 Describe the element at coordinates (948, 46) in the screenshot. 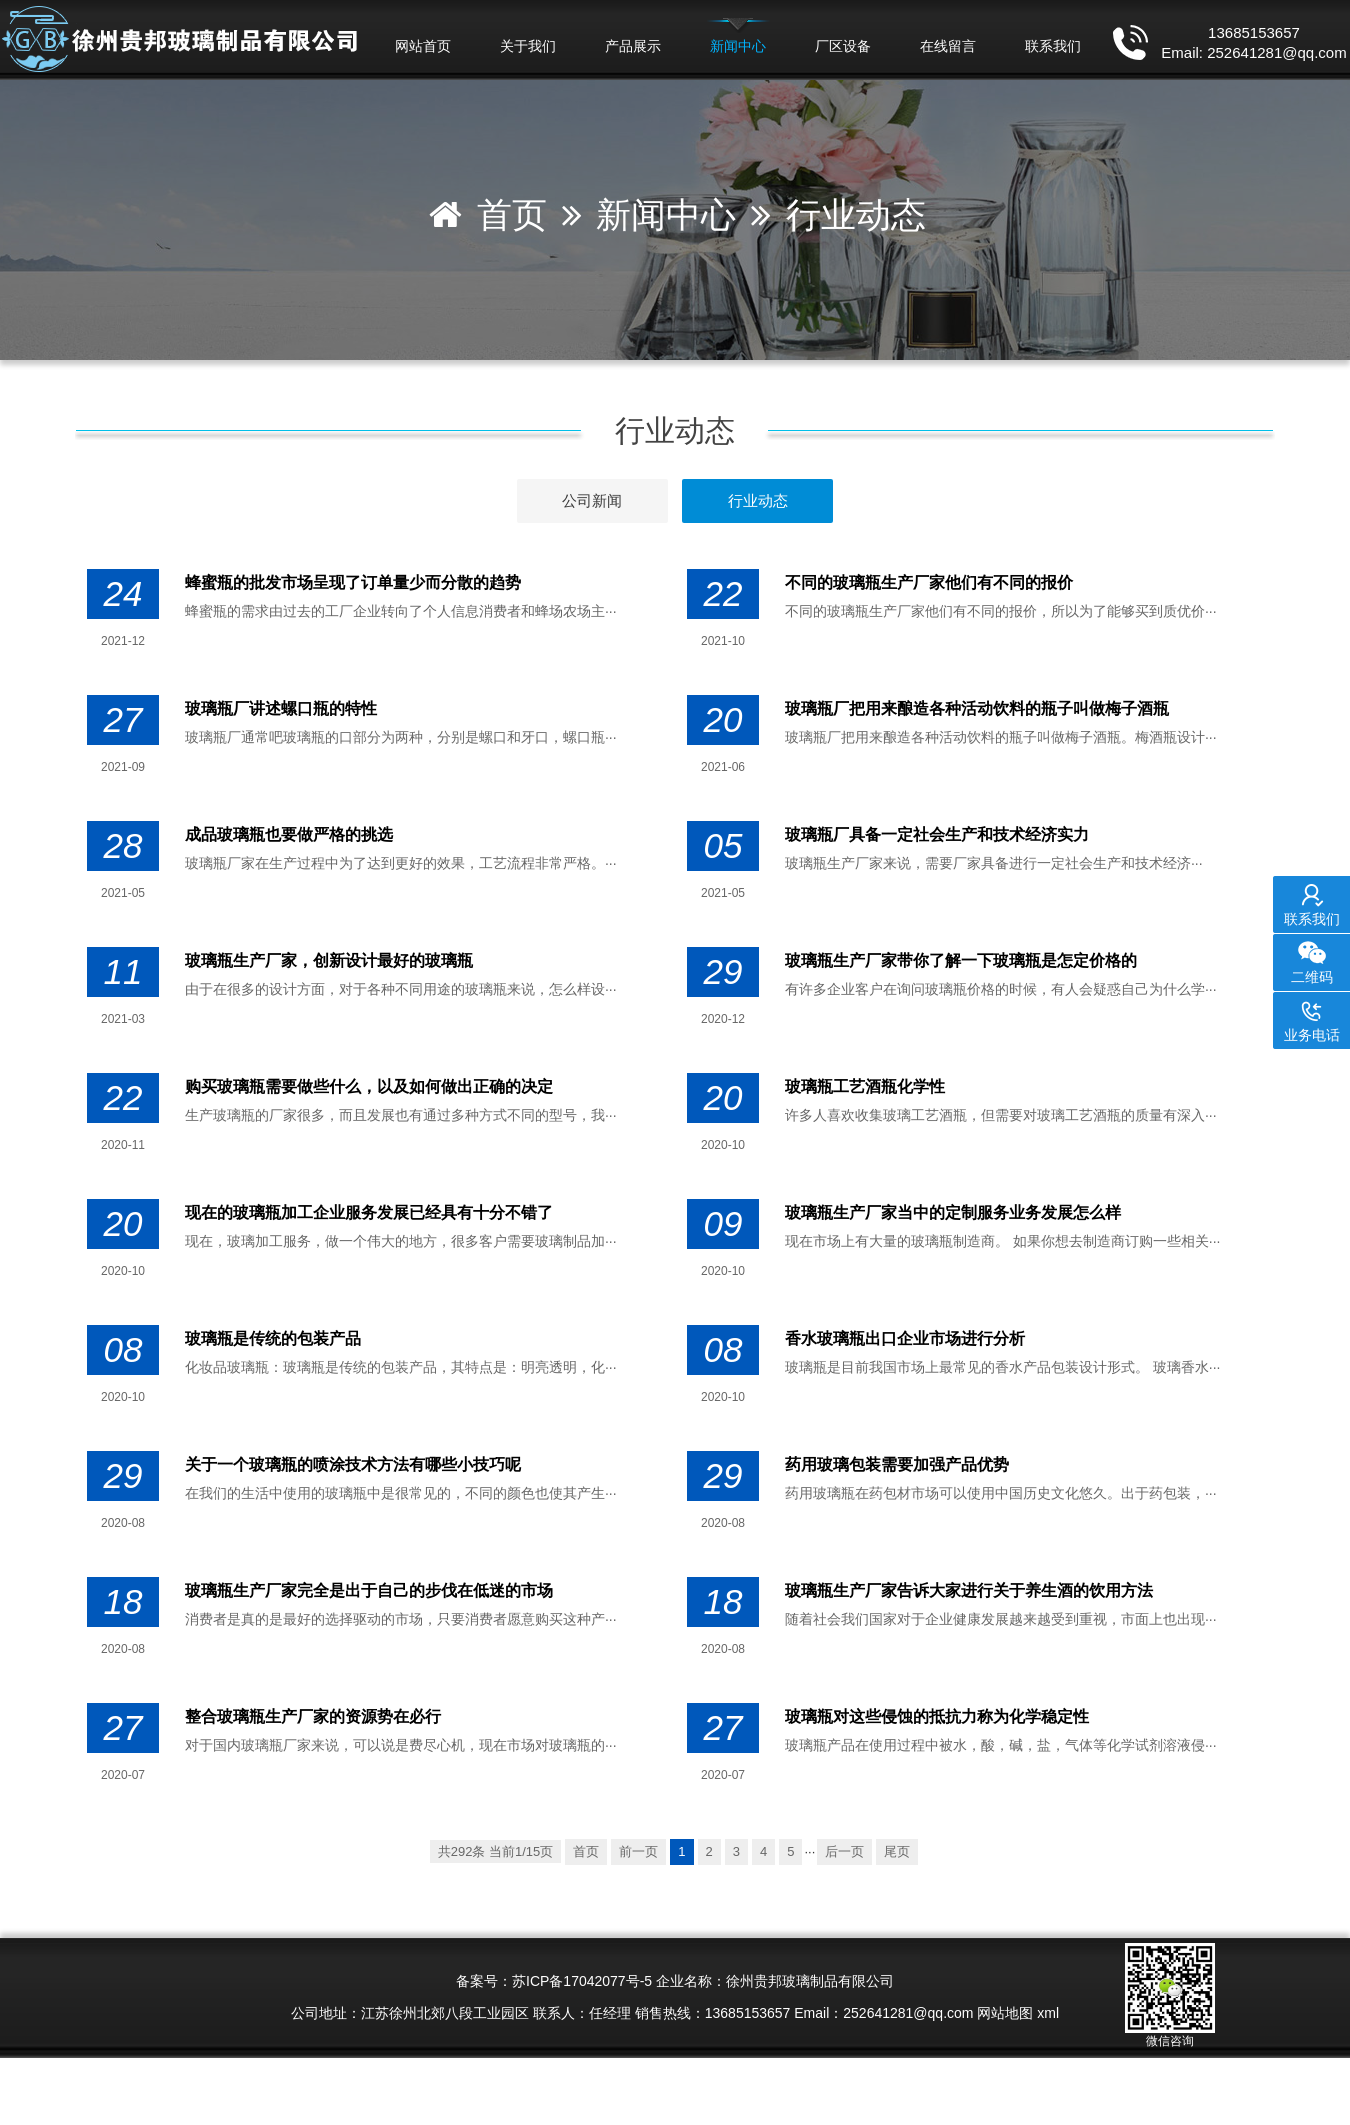

I see `在线留言` at that location.